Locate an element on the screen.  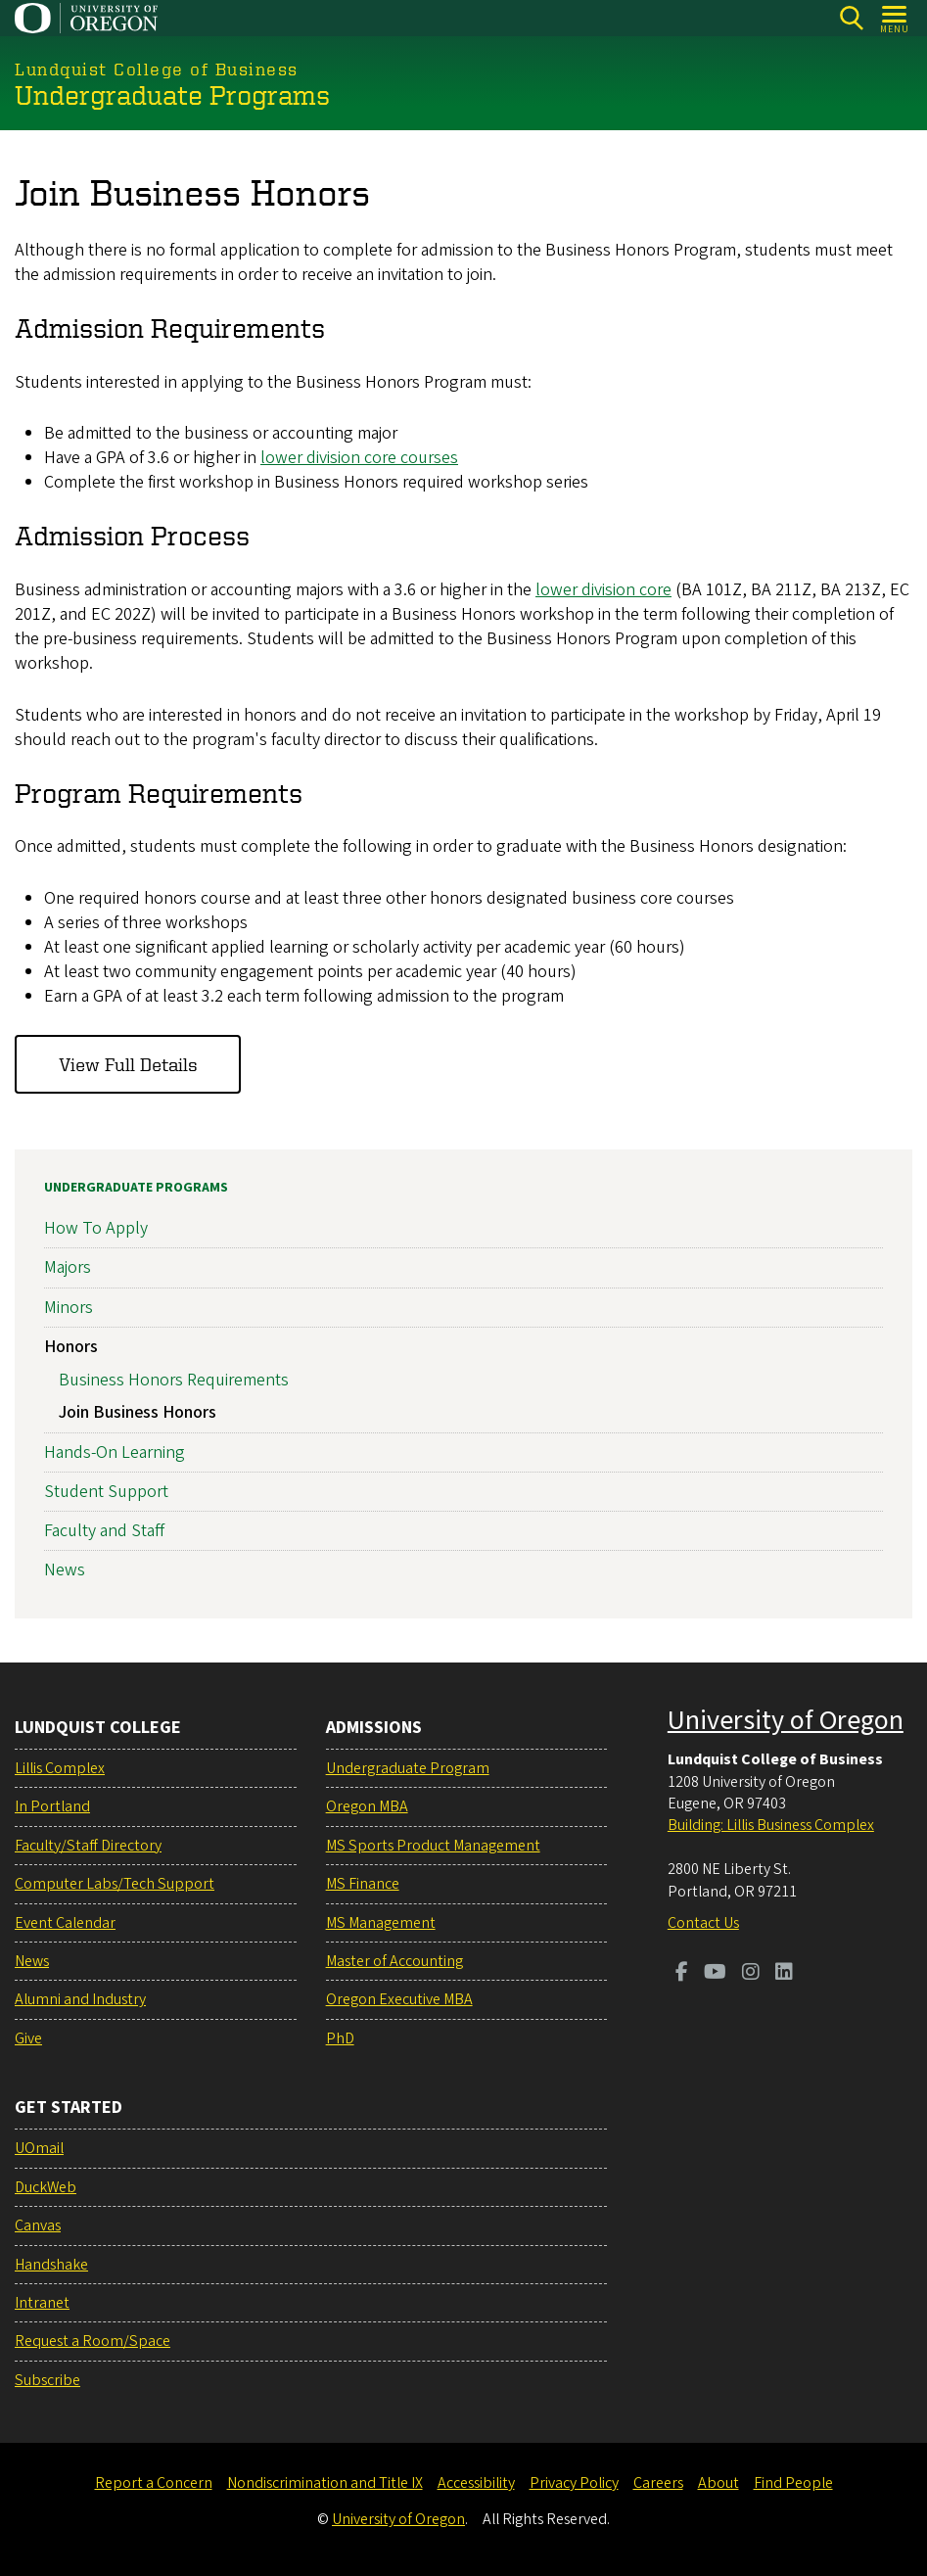
Report a Concern is located at coordinates (153, 2483).